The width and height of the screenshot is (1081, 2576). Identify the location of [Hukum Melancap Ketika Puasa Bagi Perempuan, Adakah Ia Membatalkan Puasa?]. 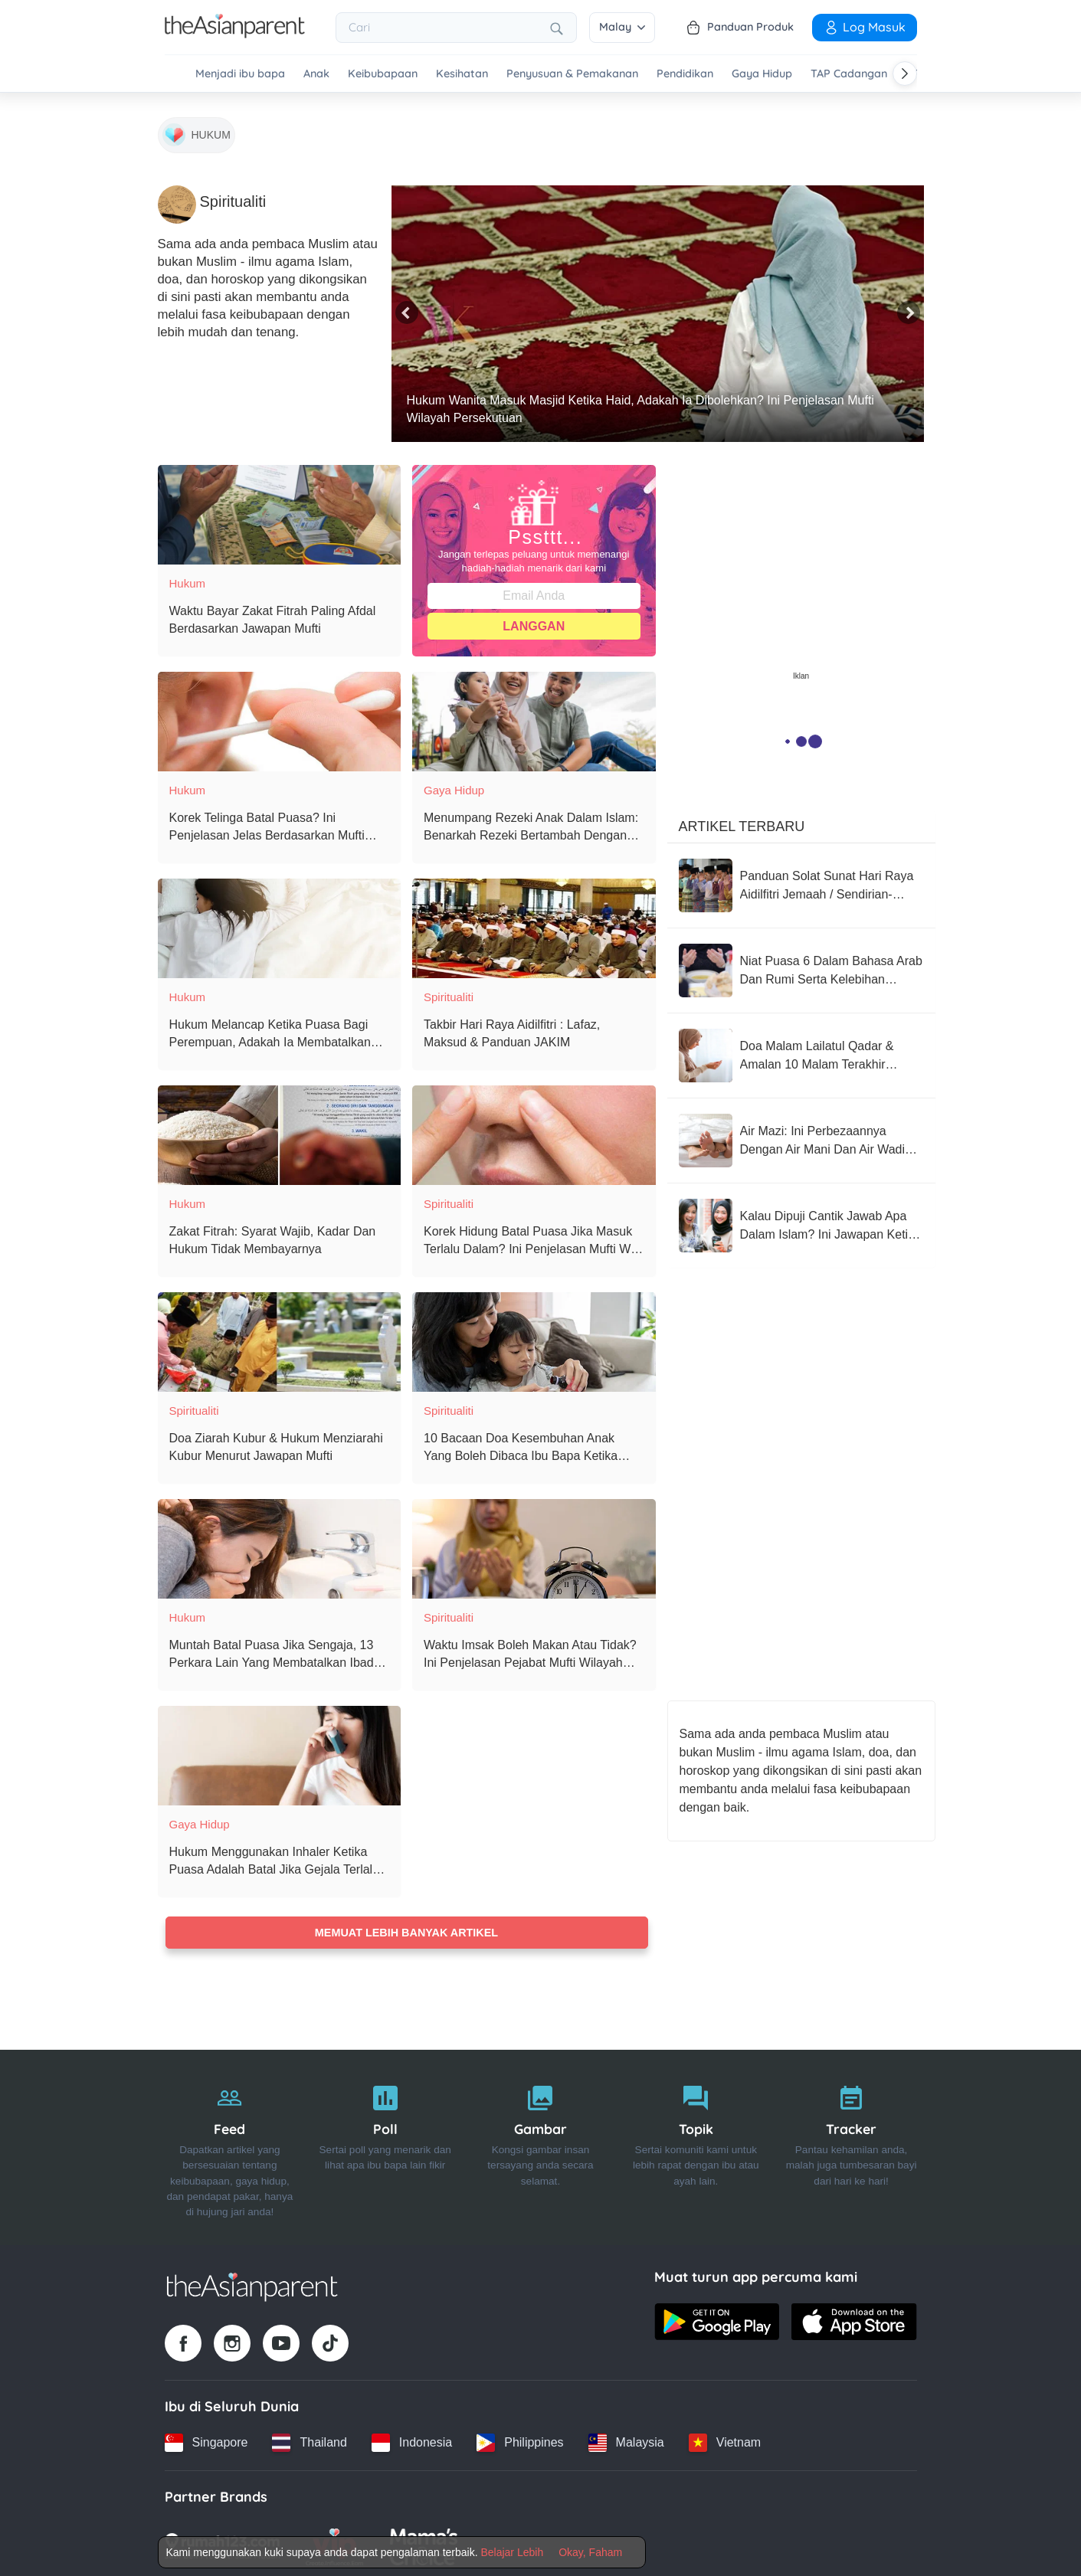
(279, 921).